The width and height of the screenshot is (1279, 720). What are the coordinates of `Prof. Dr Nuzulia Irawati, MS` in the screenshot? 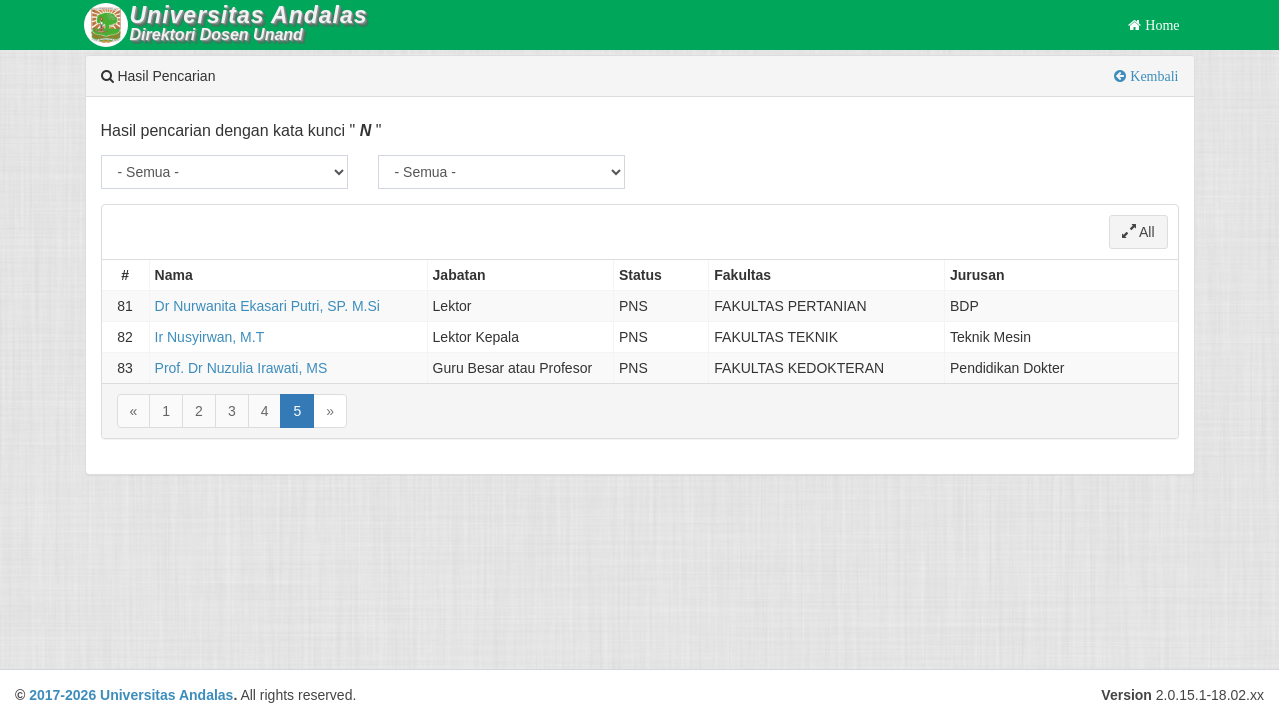 It's located at (241, 368).